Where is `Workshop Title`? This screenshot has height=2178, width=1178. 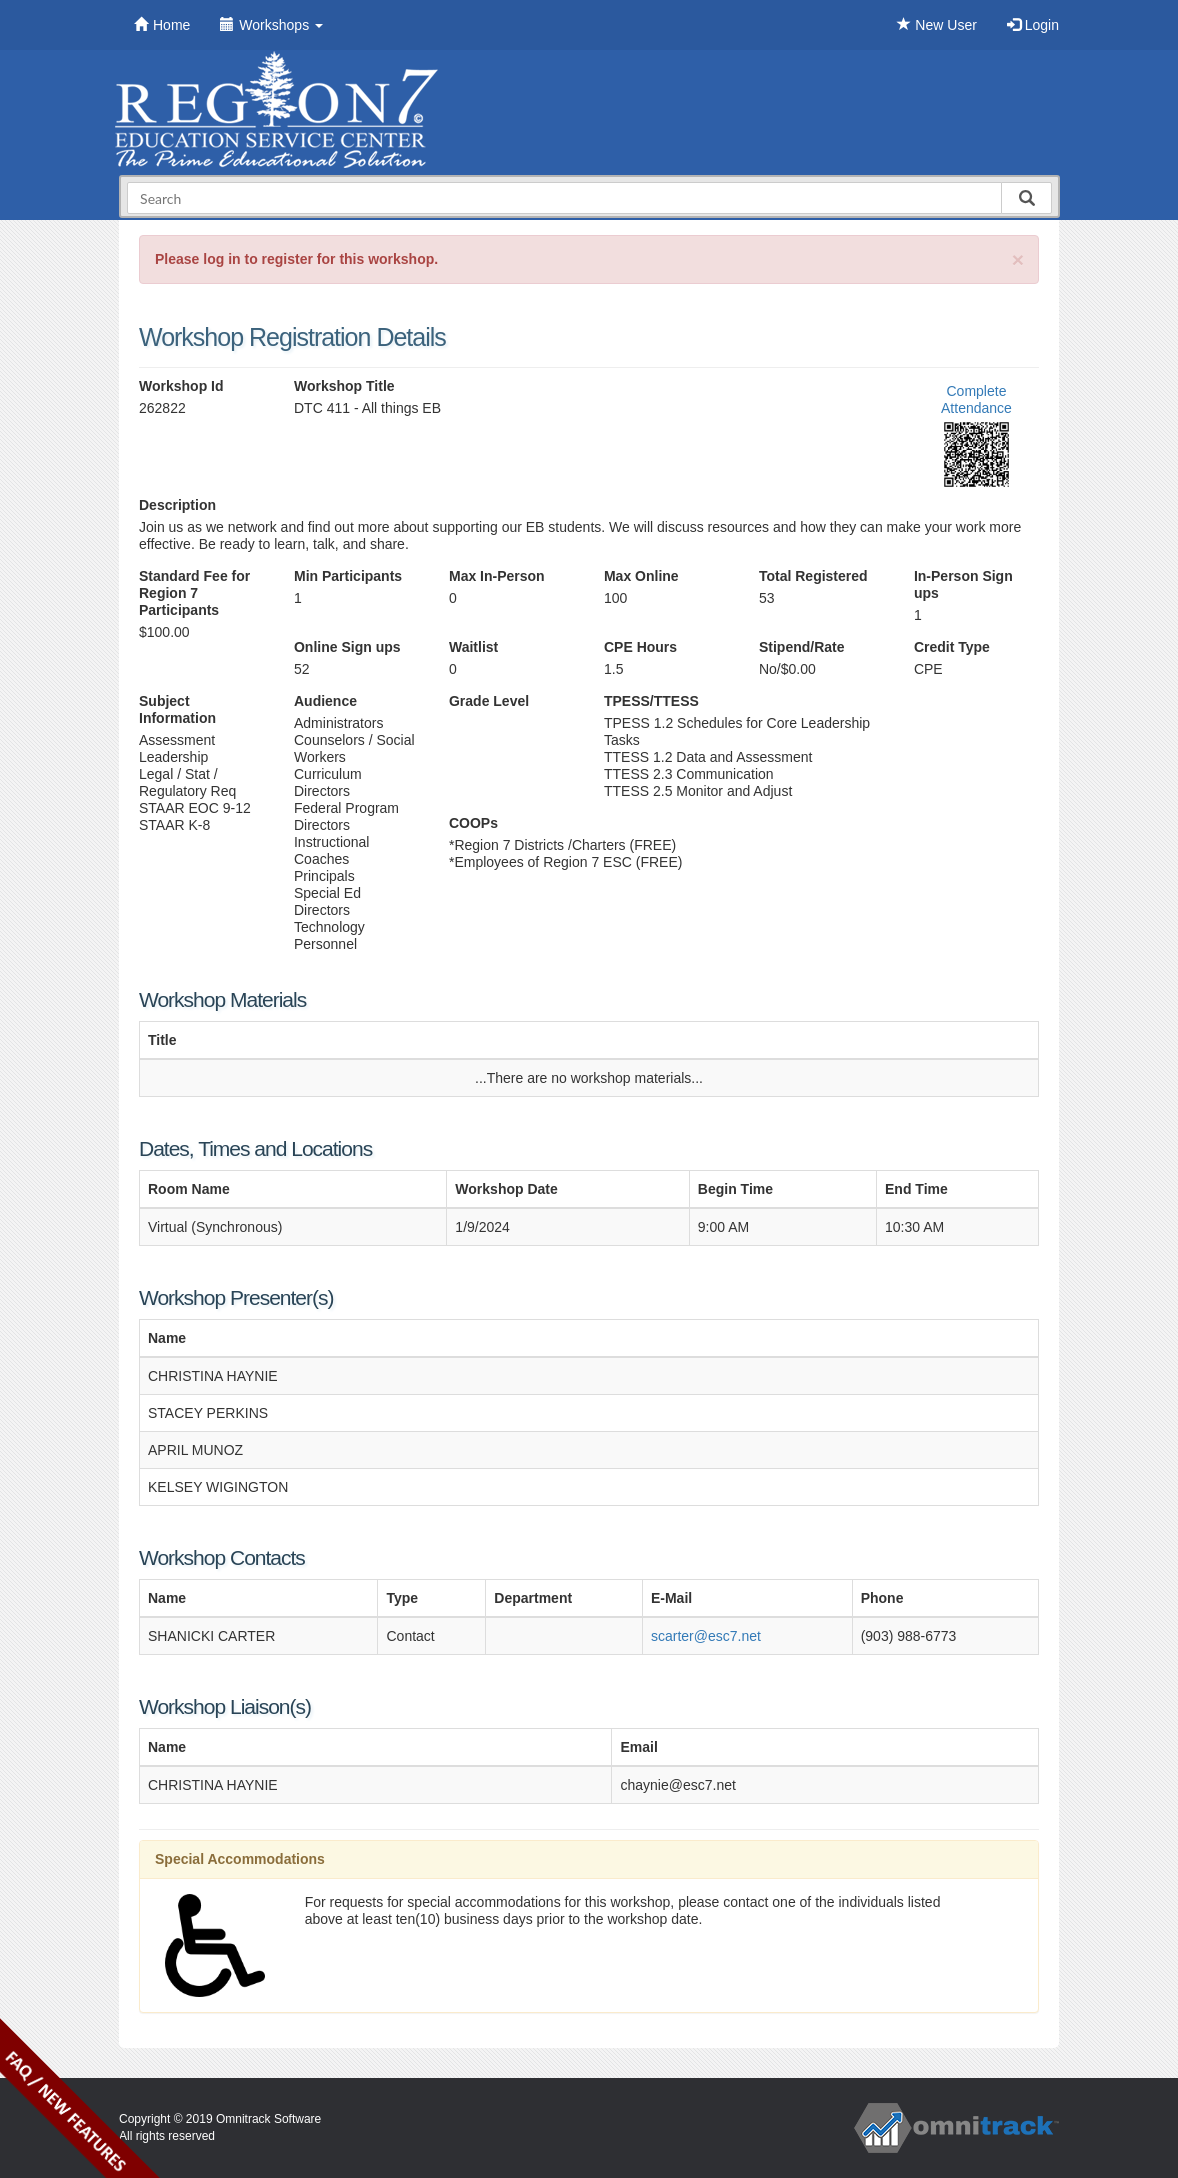 Workshop Title is located at coordinates (344, 386).